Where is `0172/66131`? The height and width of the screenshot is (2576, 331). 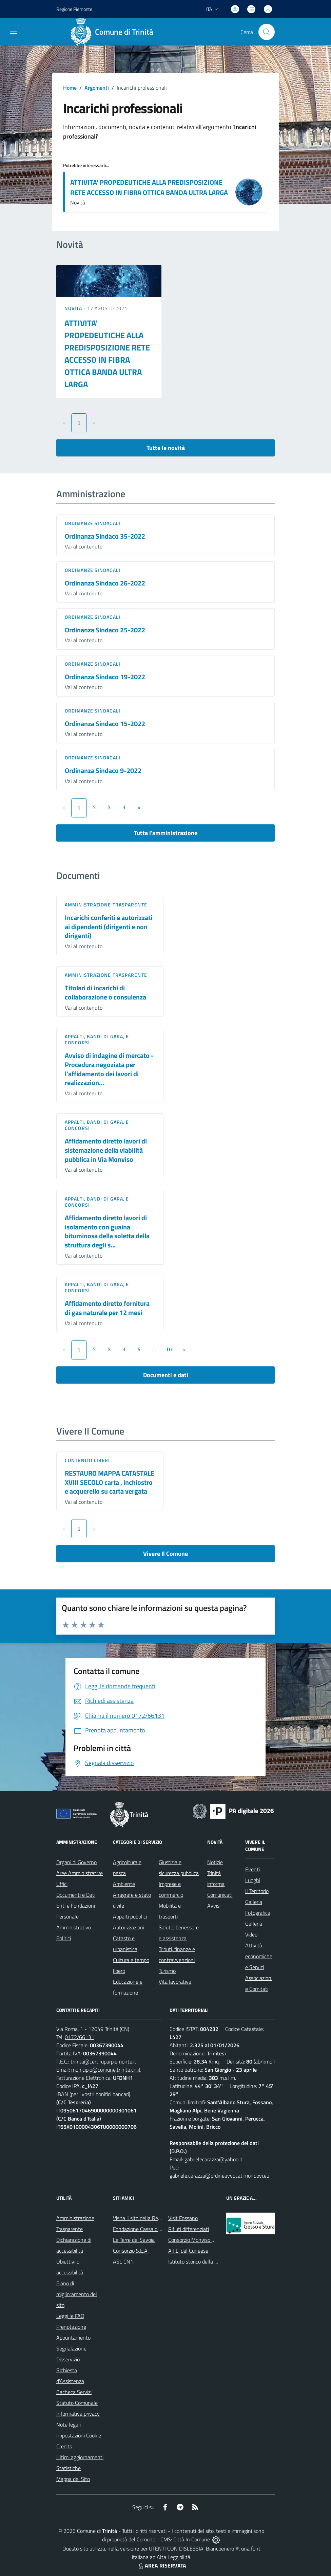
0172/66131 is located at coordinates (79, 2037).